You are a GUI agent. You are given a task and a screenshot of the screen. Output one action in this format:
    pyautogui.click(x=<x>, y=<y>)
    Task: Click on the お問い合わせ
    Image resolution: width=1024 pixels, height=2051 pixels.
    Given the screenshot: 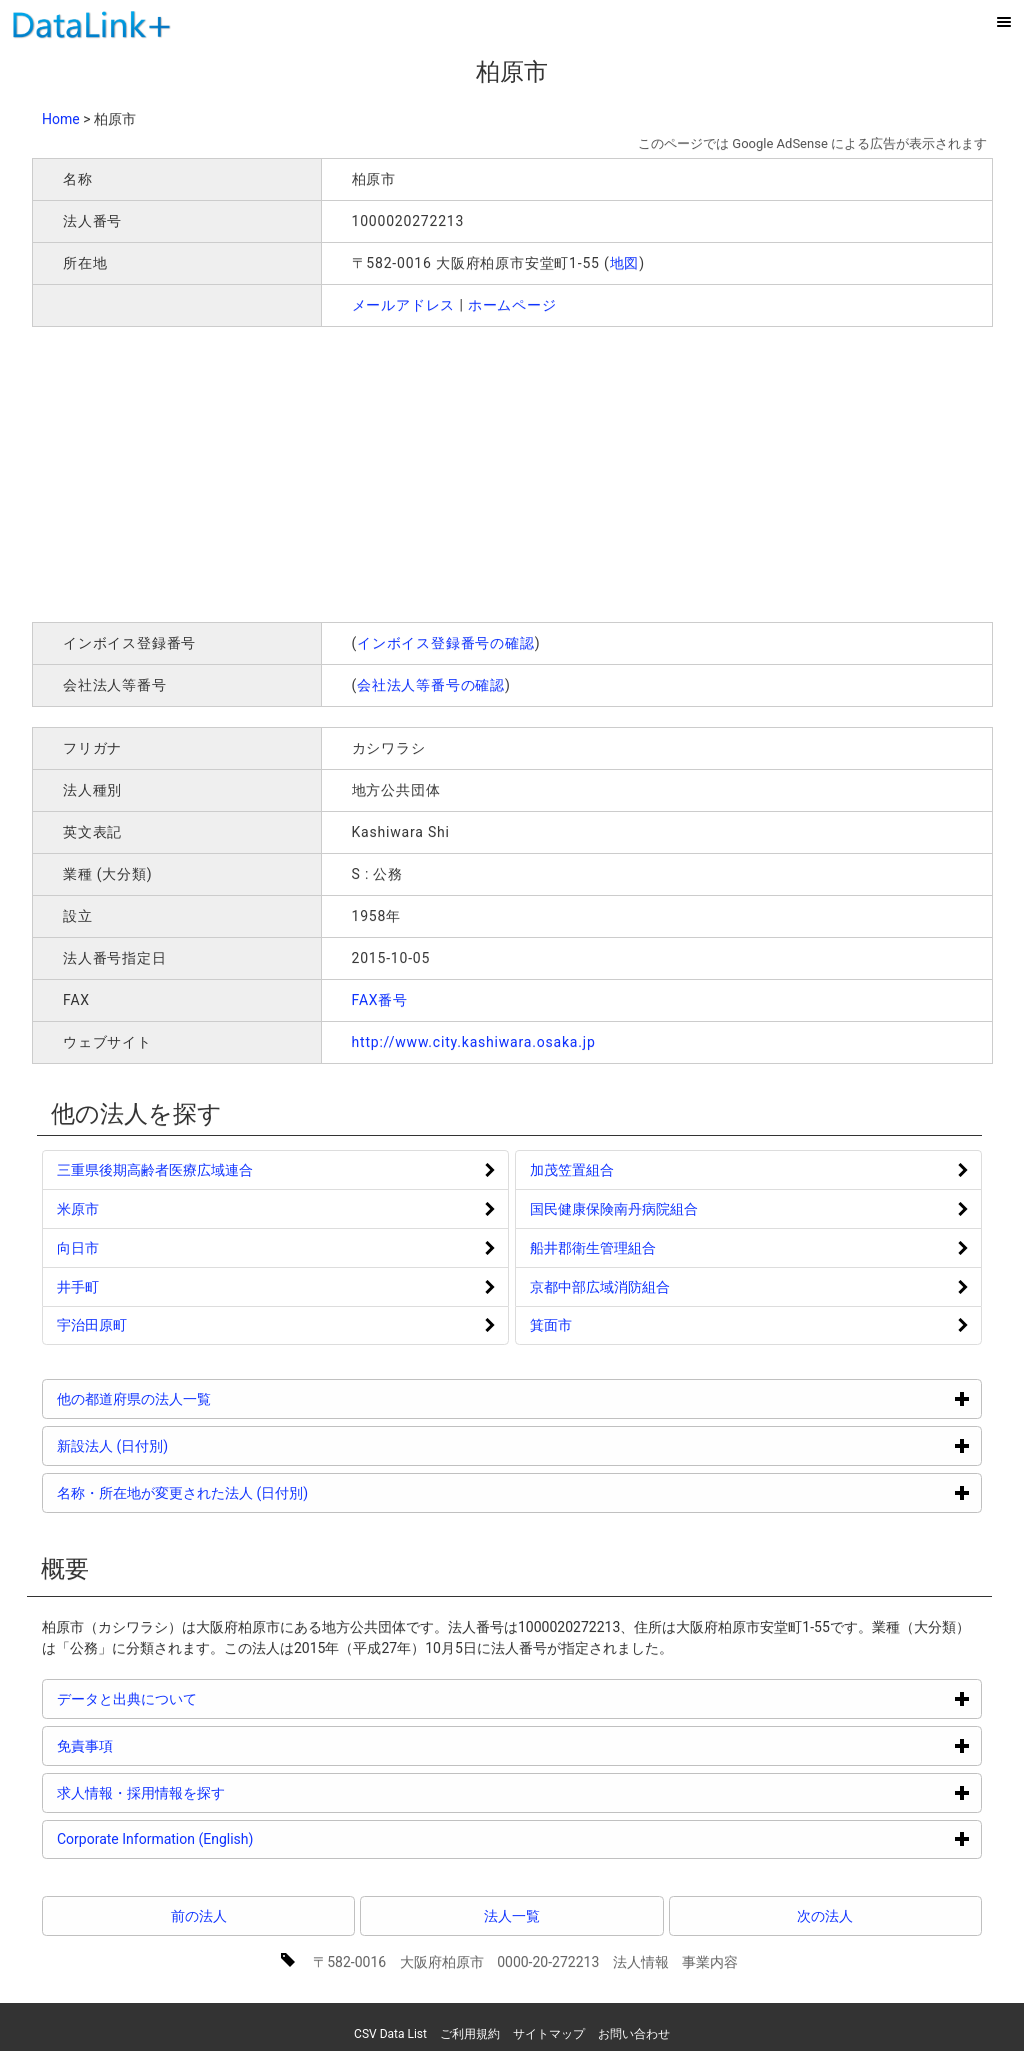 What is the action you would take?
    pyautogui.click(x=634, y=2034)
    